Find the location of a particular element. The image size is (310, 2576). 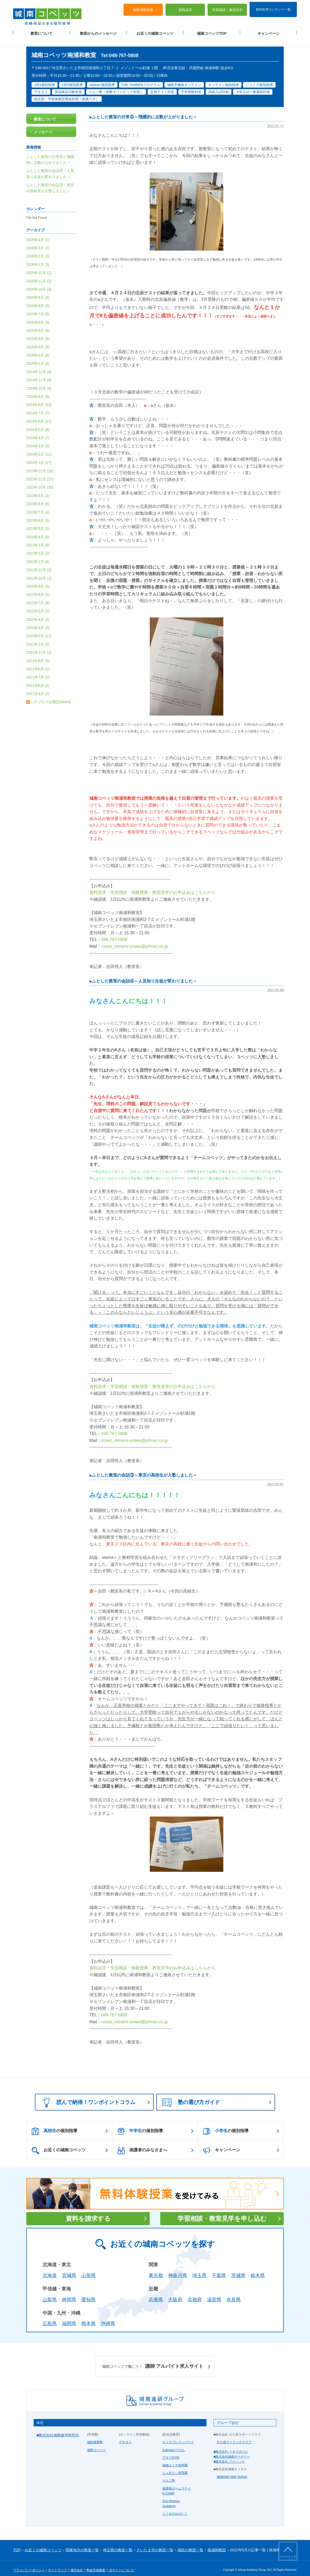

広島県 is located at coordinates (50, 2317).